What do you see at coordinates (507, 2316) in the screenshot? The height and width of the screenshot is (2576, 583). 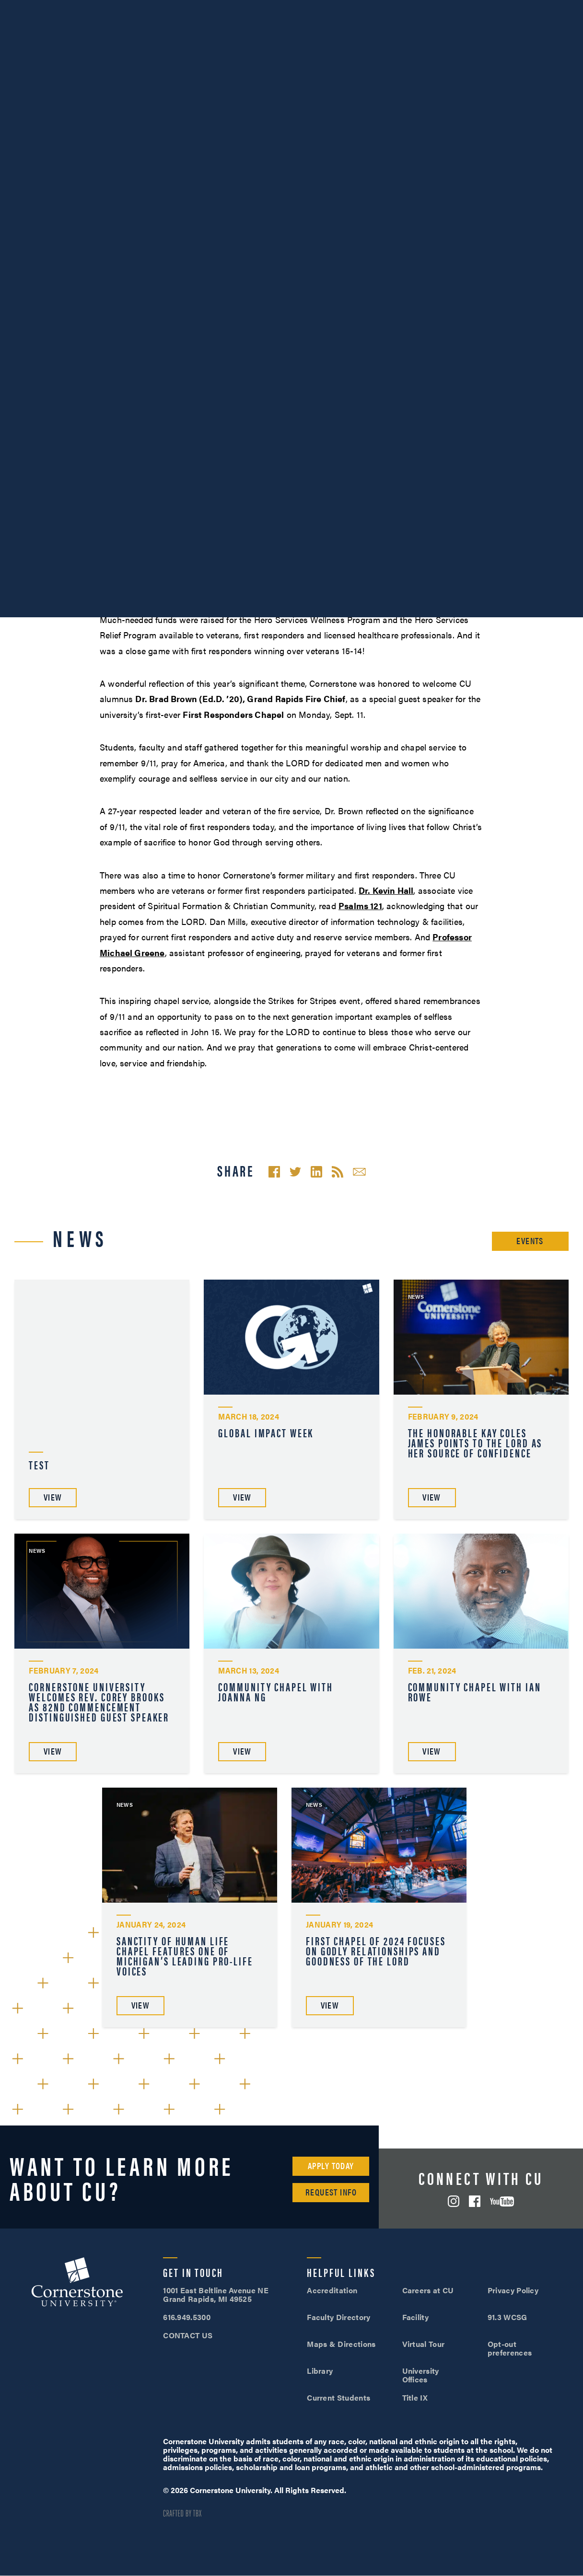 I see `91.3 WCSG` at bounding box center [507, 2316].